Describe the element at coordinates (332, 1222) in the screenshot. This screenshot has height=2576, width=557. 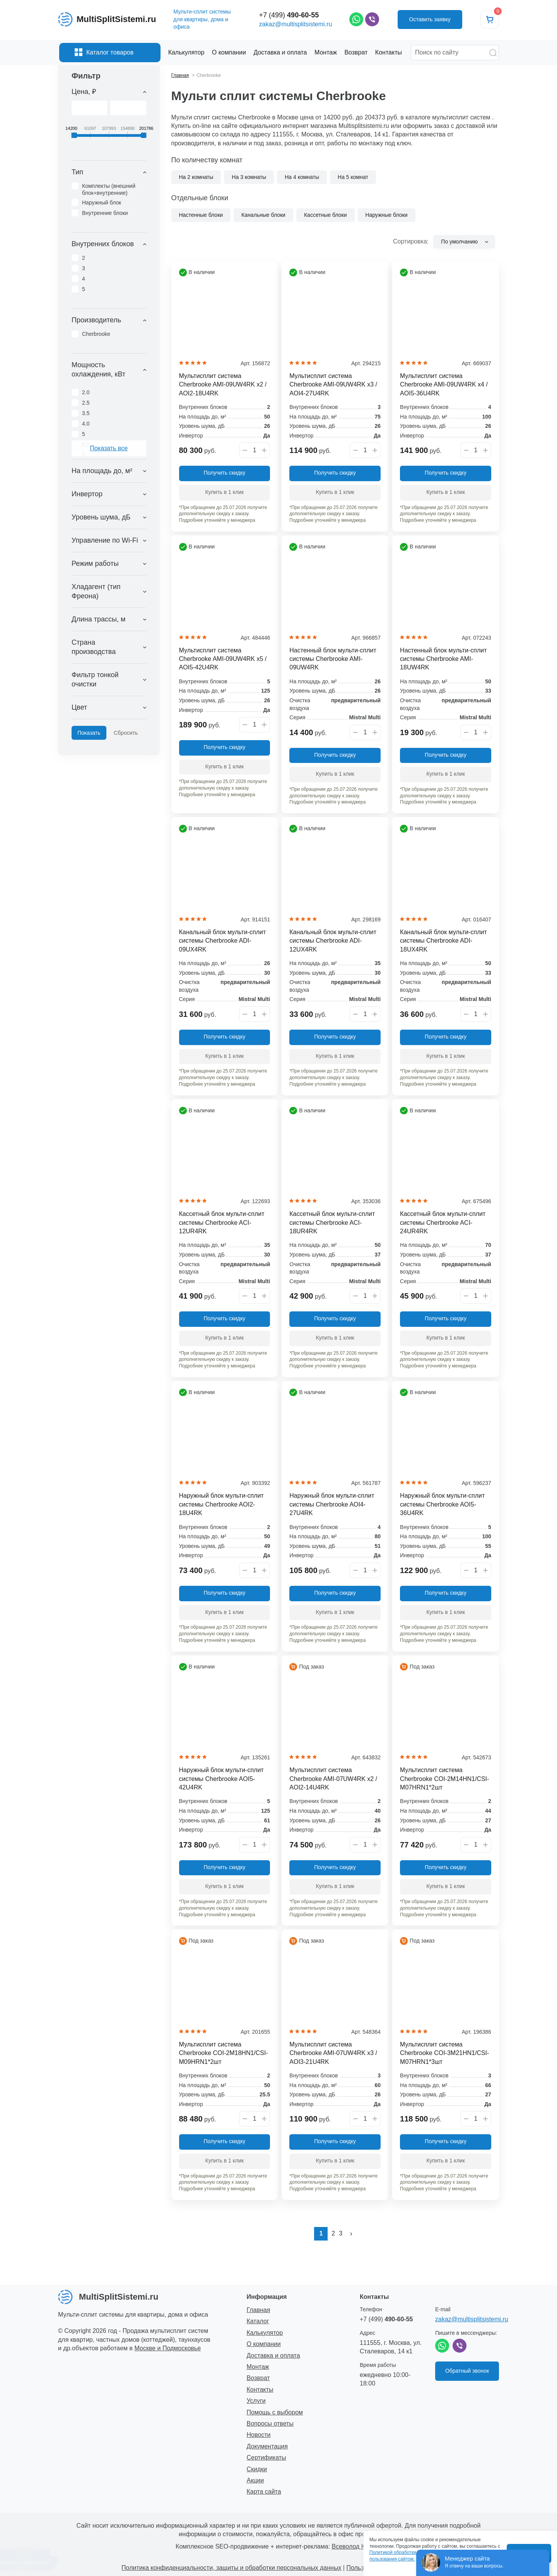
I see `Кассетный блок мульти-сплит системы Cherbrooke ACI-18UR4RK` at that location.